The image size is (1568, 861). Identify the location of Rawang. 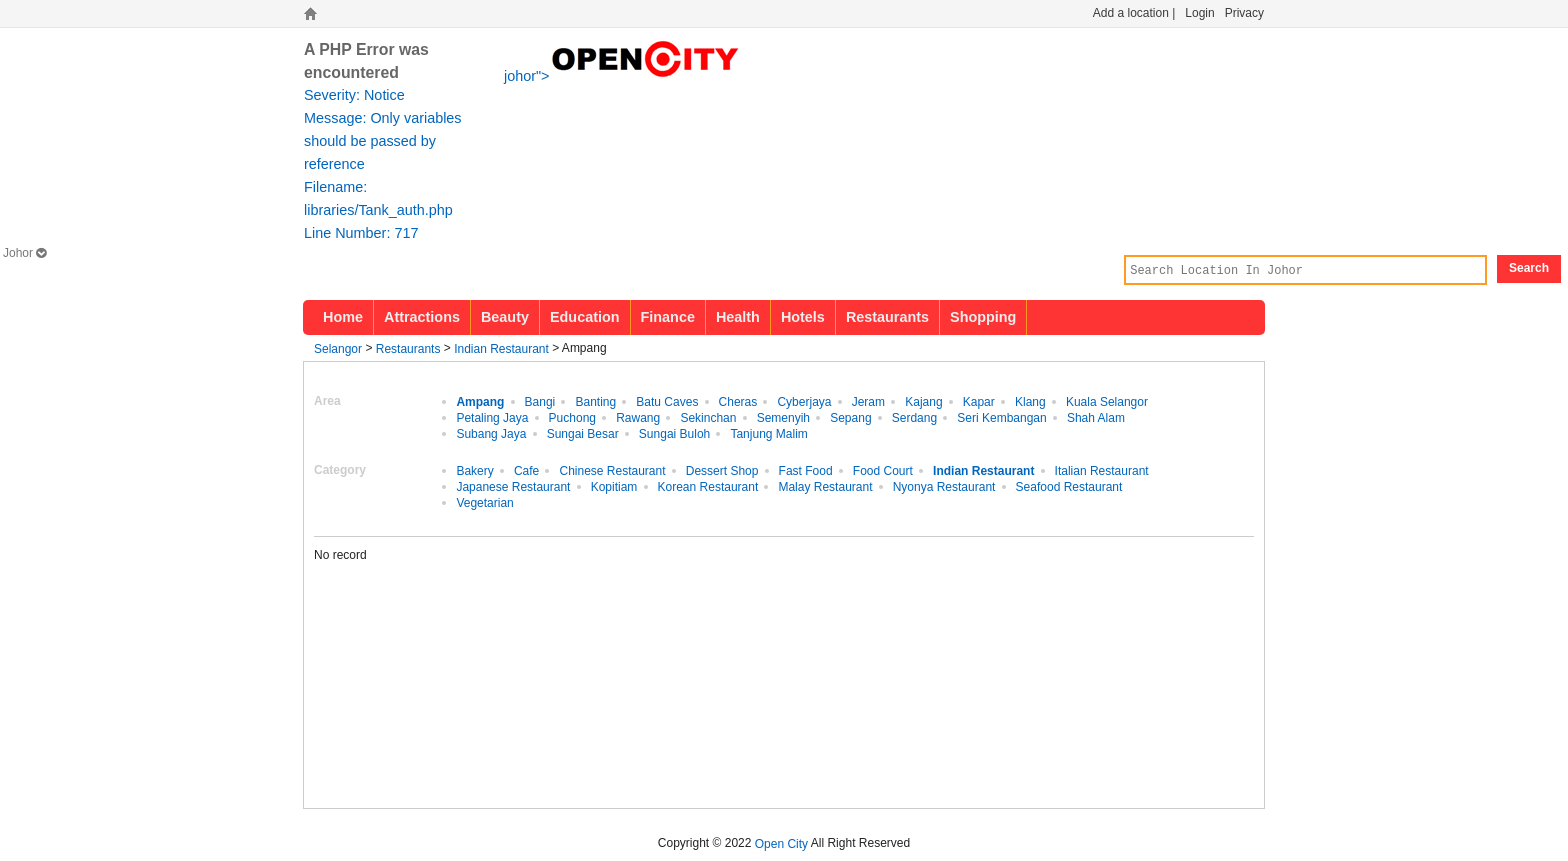
(638, 417).